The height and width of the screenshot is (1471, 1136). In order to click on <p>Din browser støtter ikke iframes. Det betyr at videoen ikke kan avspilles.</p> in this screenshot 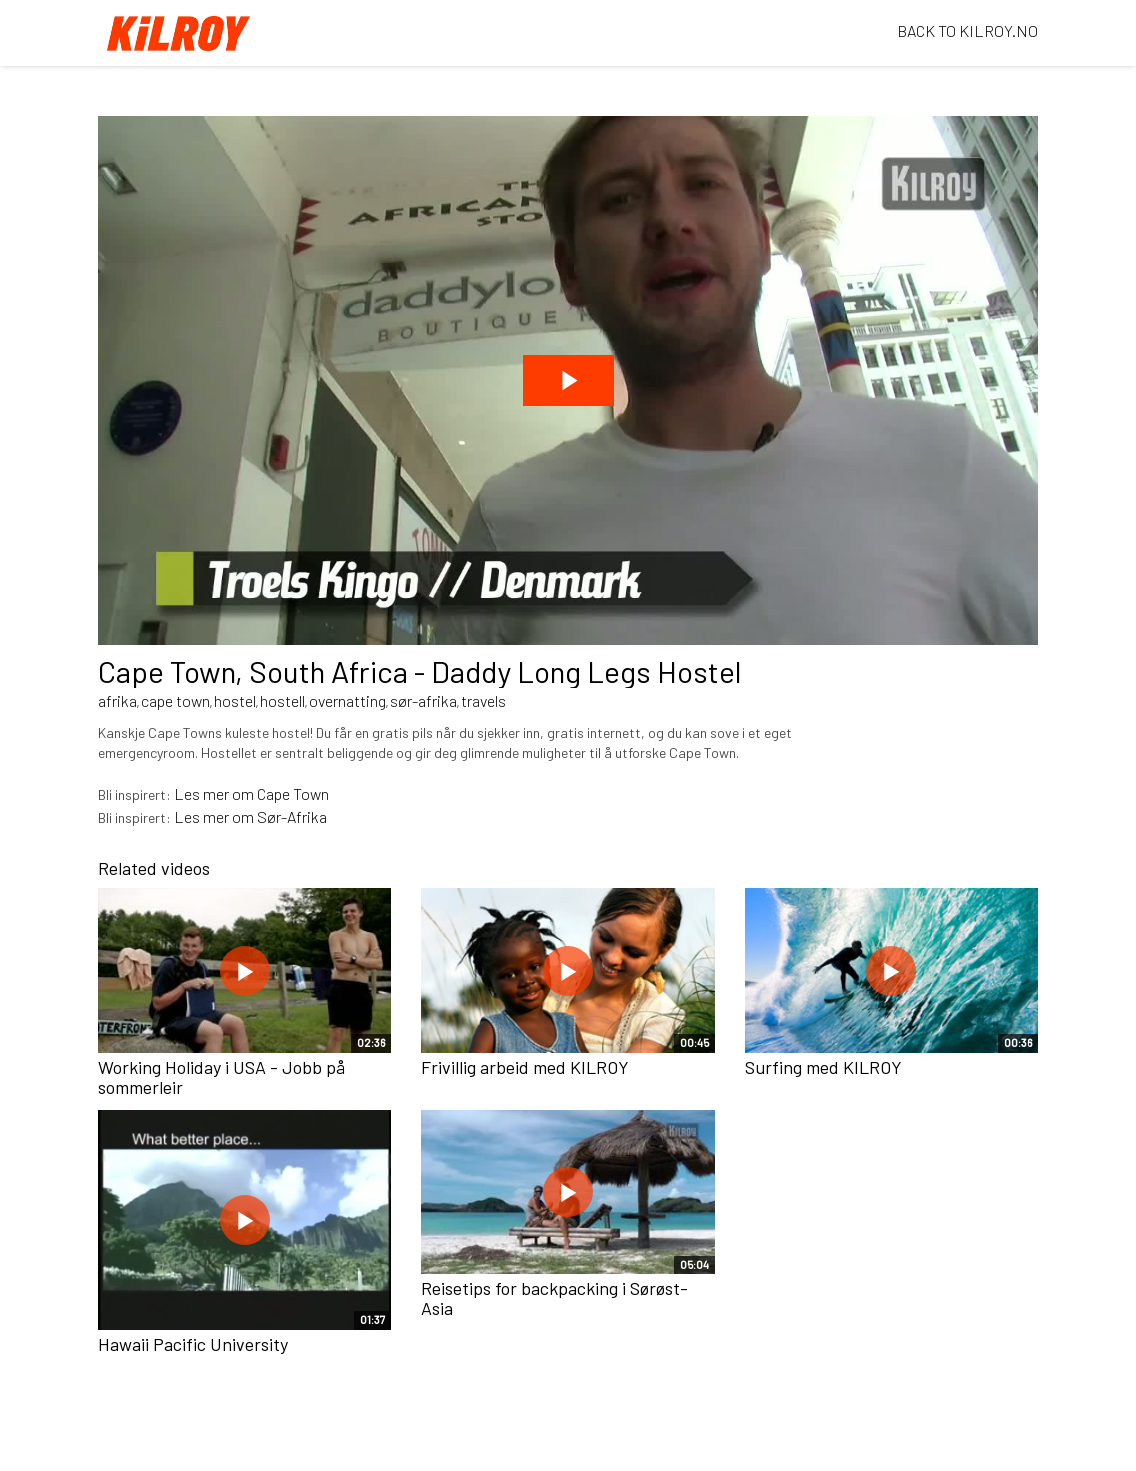, I will do `click(568, 380)`.